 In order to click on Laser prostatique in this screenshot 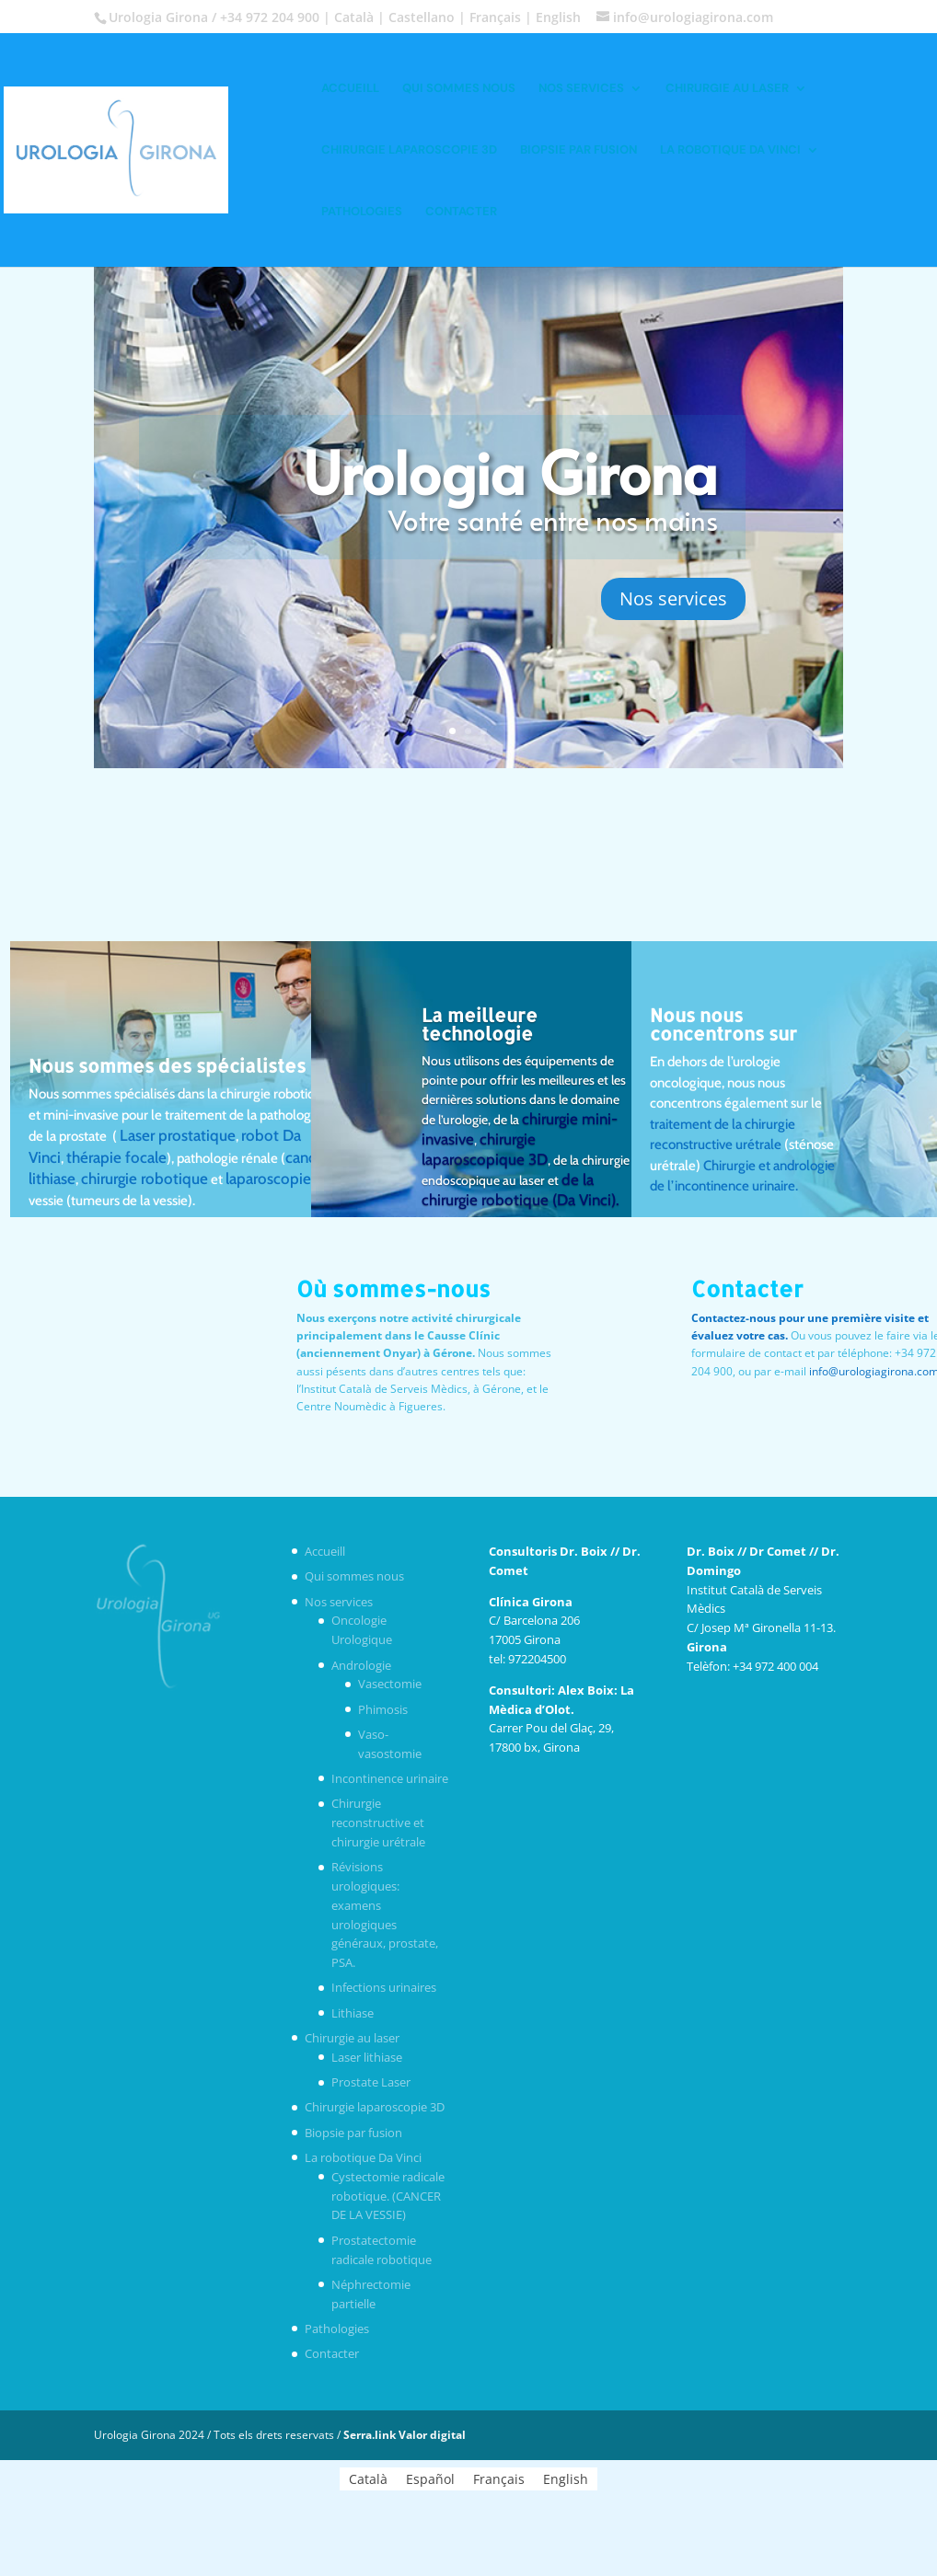, I will do `click(178, 1135)`.